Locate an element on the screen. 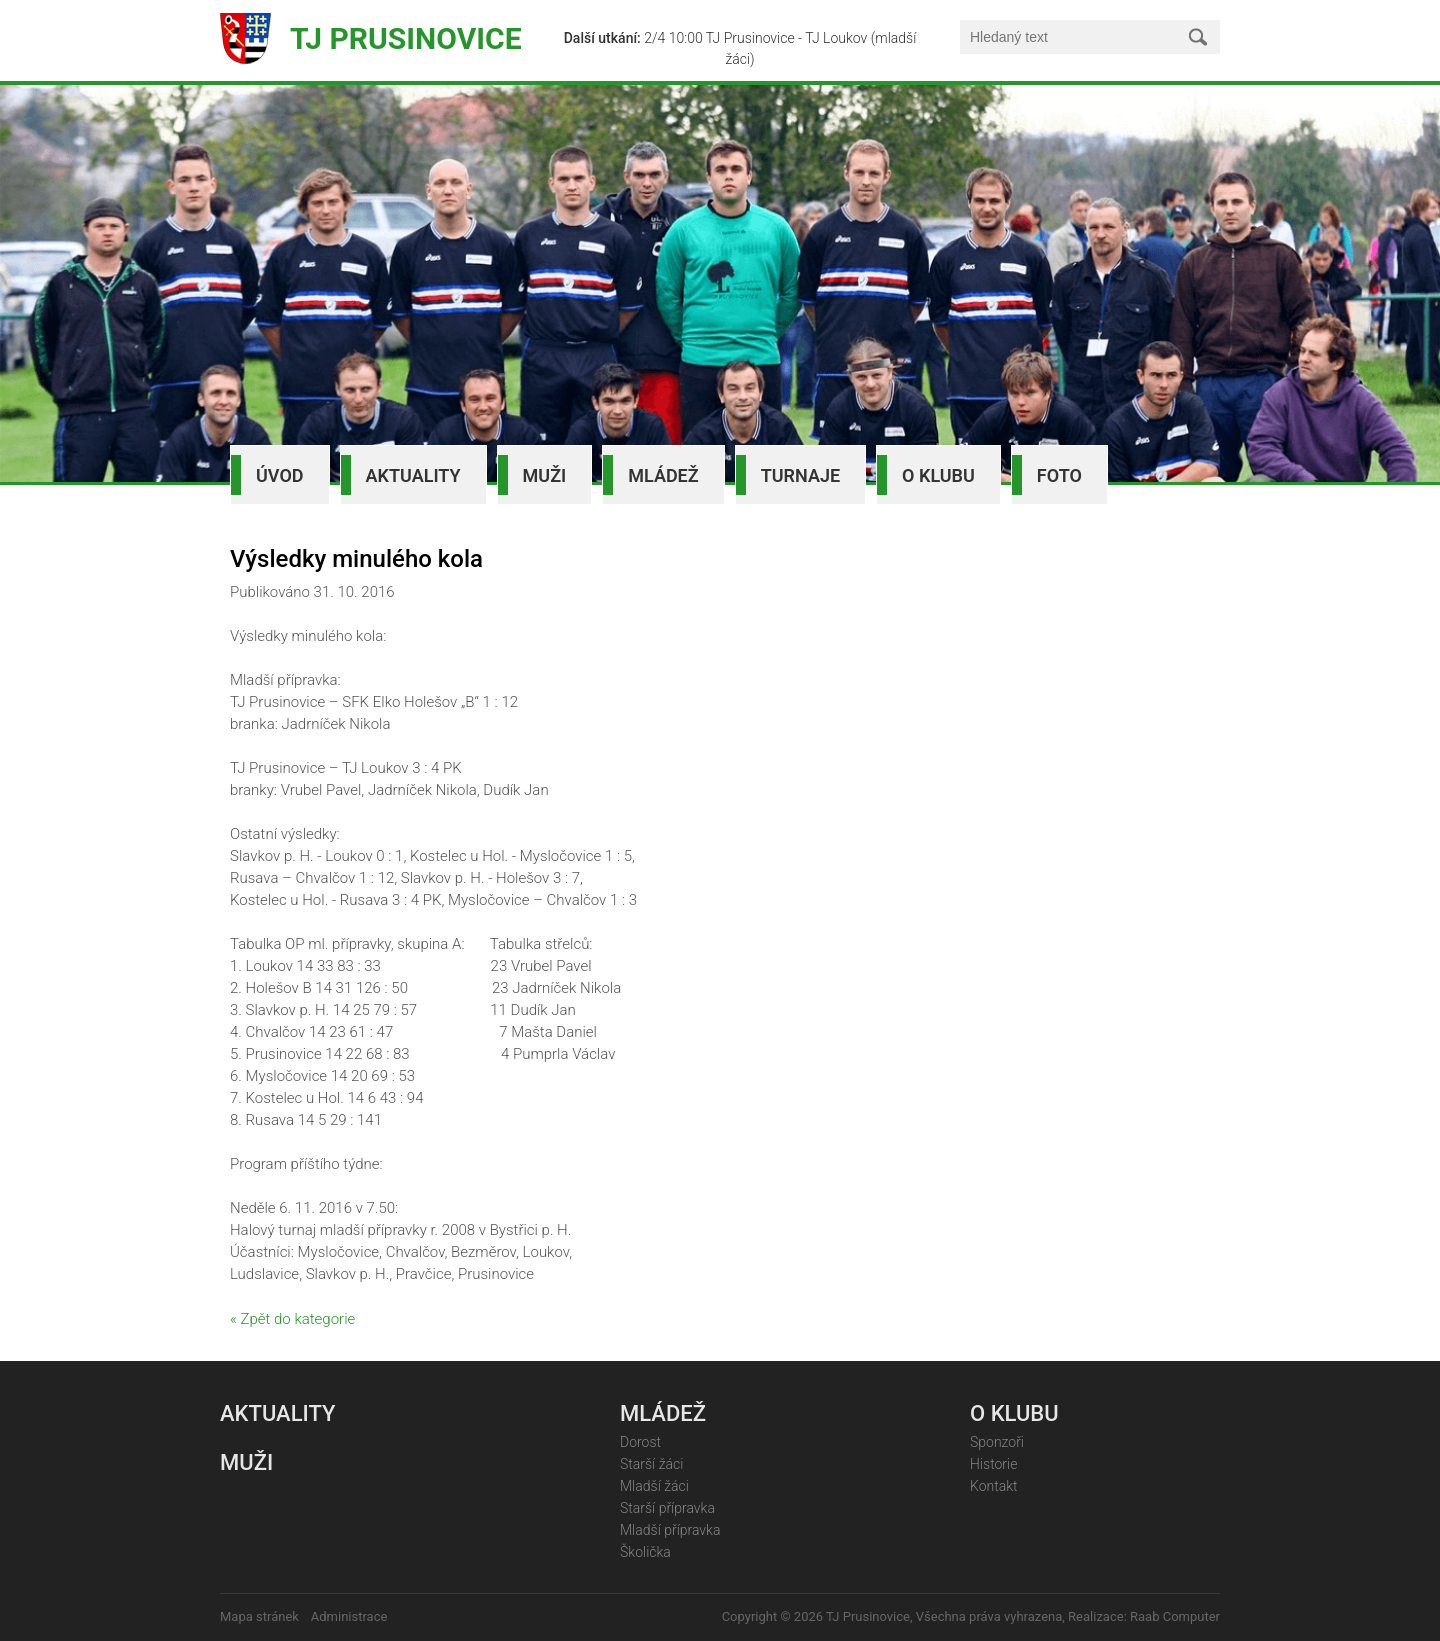 Image resolution: width=1440 pixels, height=1641 pixels. Sponzoři is located at coordinates (997, 1442).